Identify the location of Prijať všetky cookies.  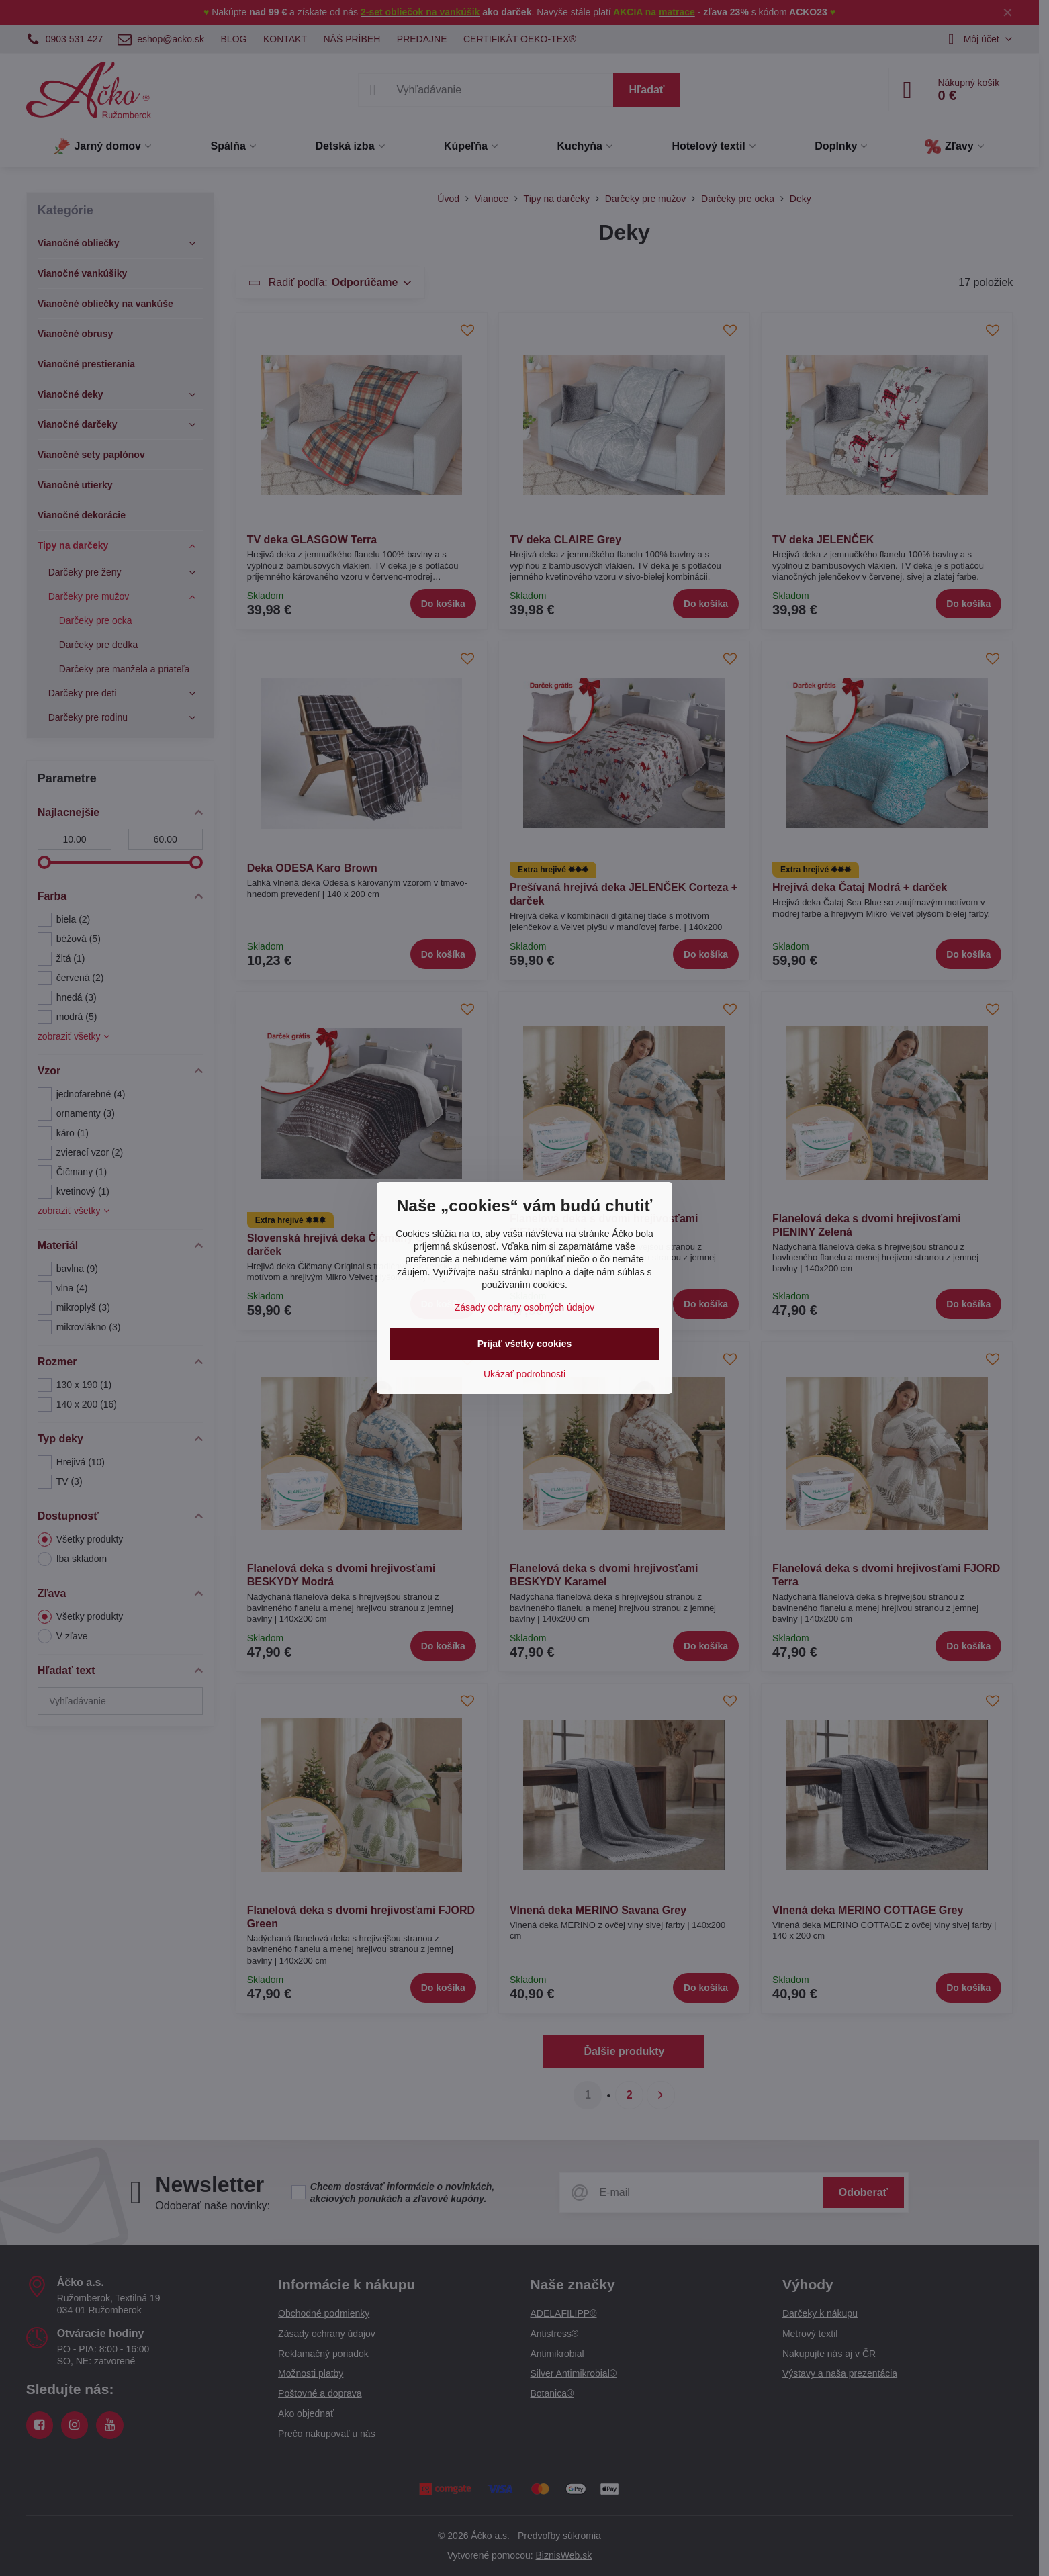
(524, 1343).